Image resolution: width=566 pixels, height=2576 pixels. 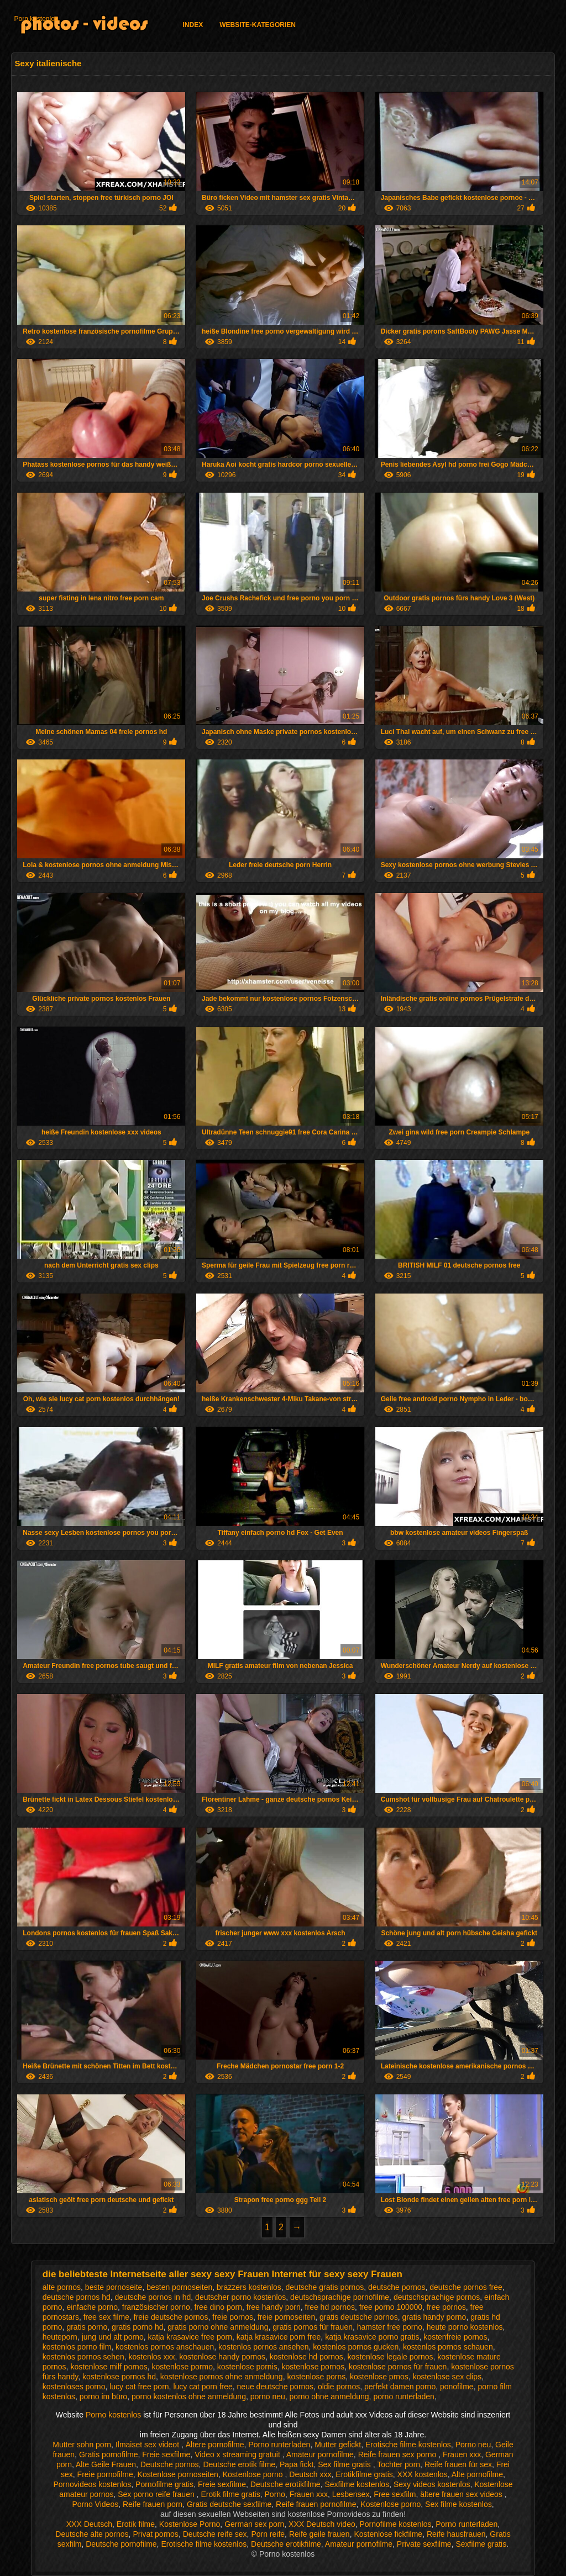 I want to click on Amateur pornofilme, so click(x=320, y=2454).